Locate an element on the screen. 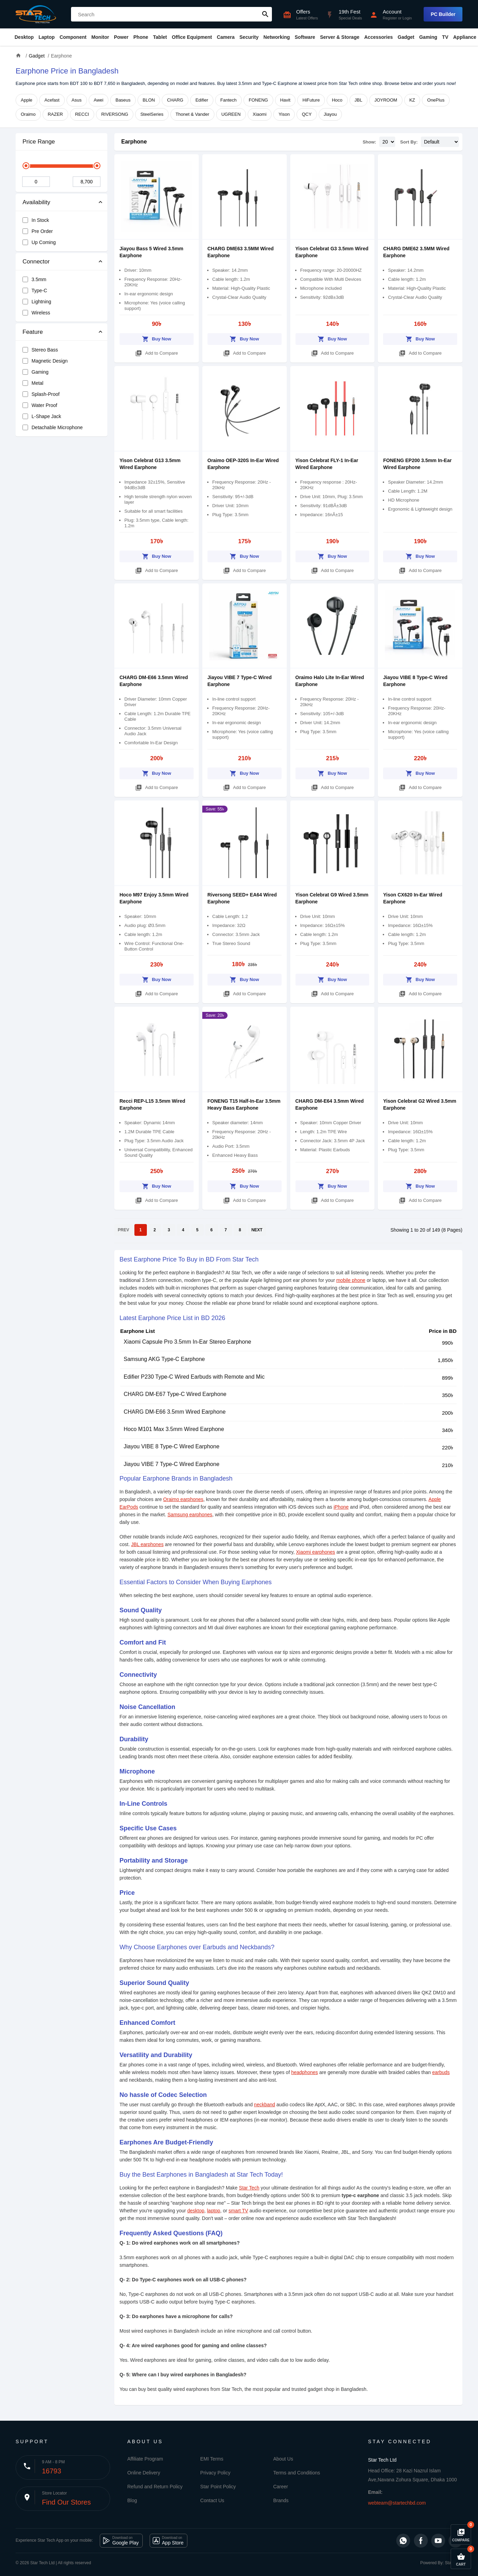 This screenshot has width=478, height=2576. Samsung earphones is located at coordinates (190, 1514).